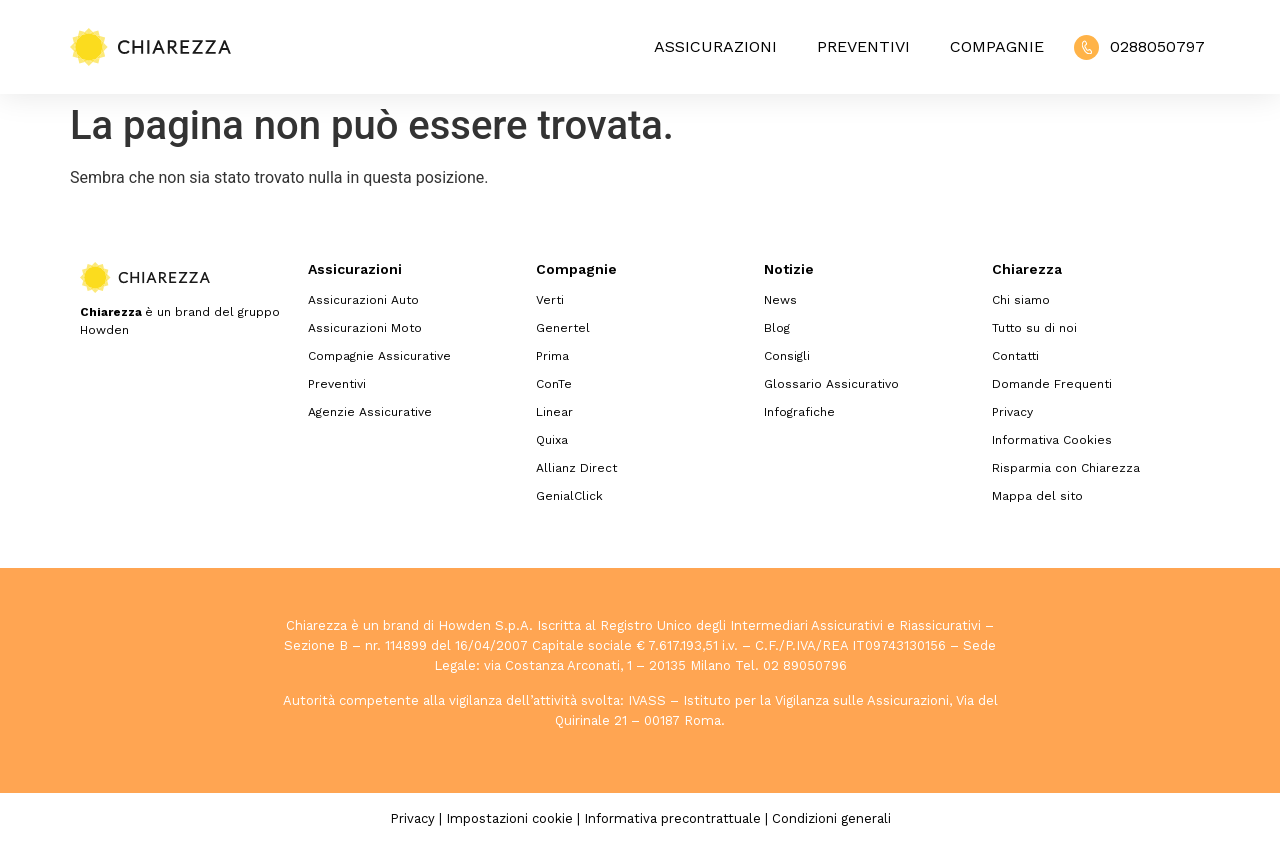  What do you see at coordinates (563, 328) in the screenshot?
I see `Genertel` at bounding box center [563, 328].